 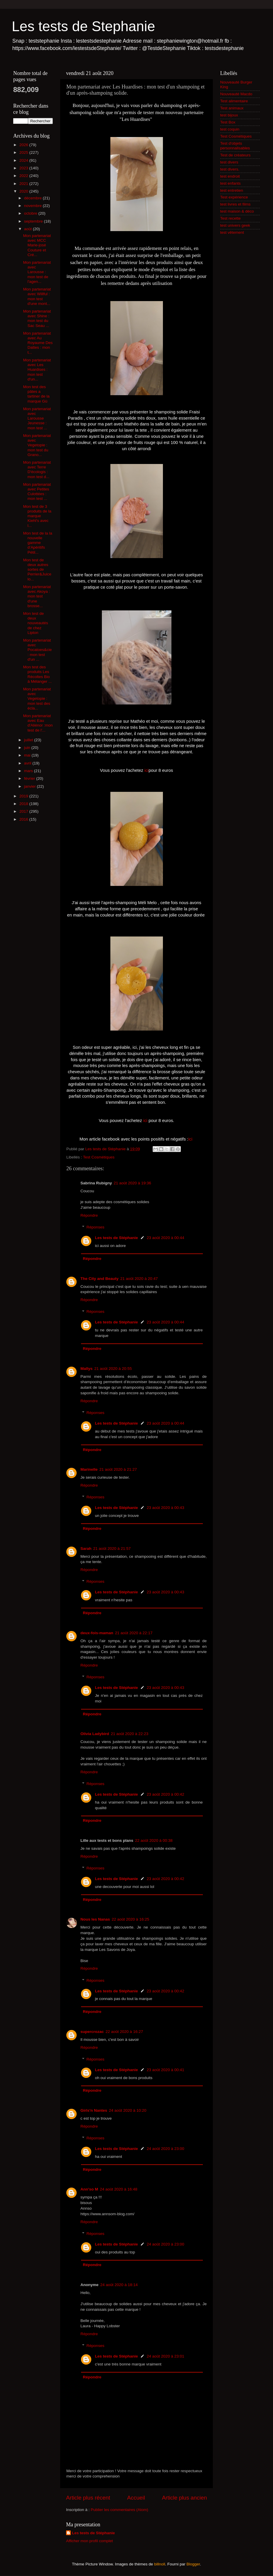 I want to click on test livres et films, so click(x=235, y=204).